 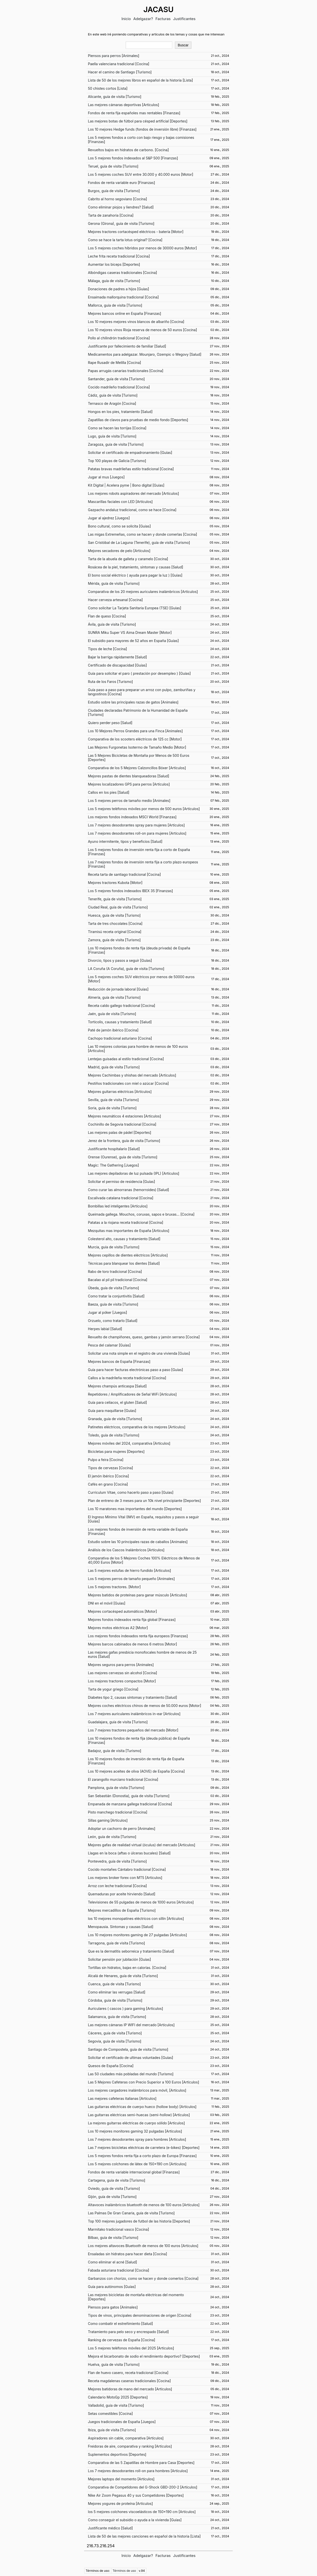 What do you see at coordinates (113, 1959) in the screenshot?
I see `Solicitar pensión por jubilación` at bounding box center [113, 1959].